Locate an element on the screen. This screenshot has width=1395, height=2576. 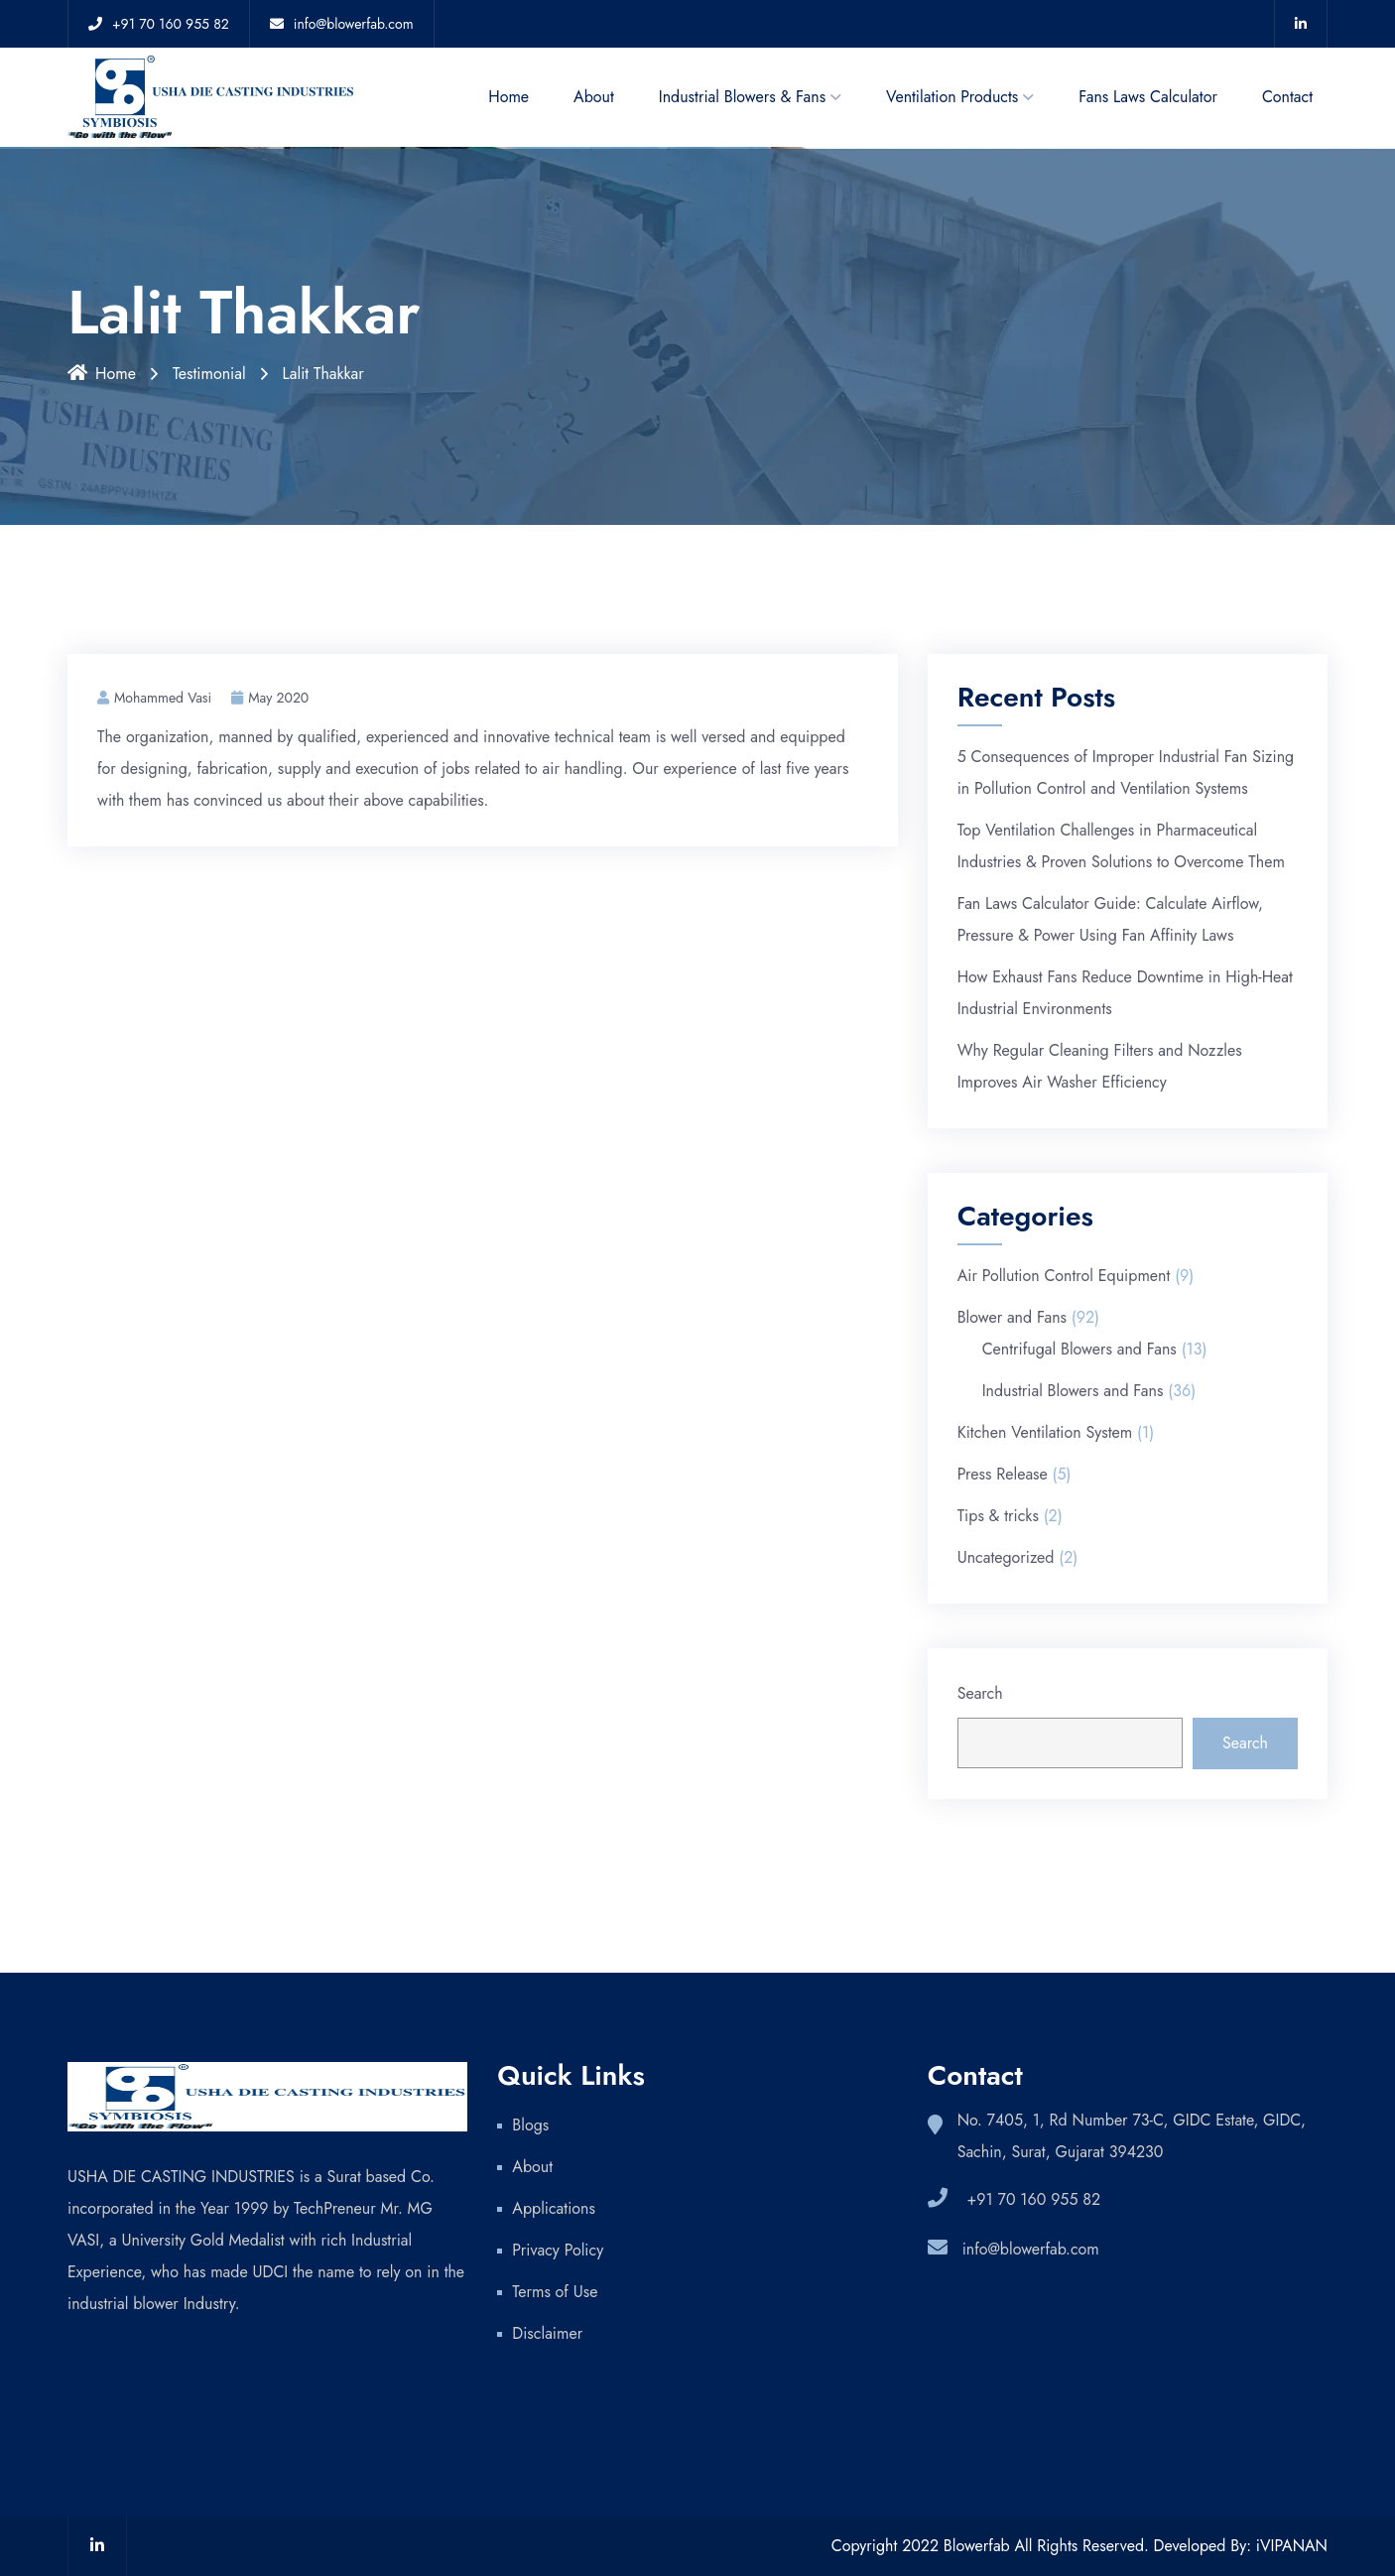
Home is located at coordinates (508, 96).